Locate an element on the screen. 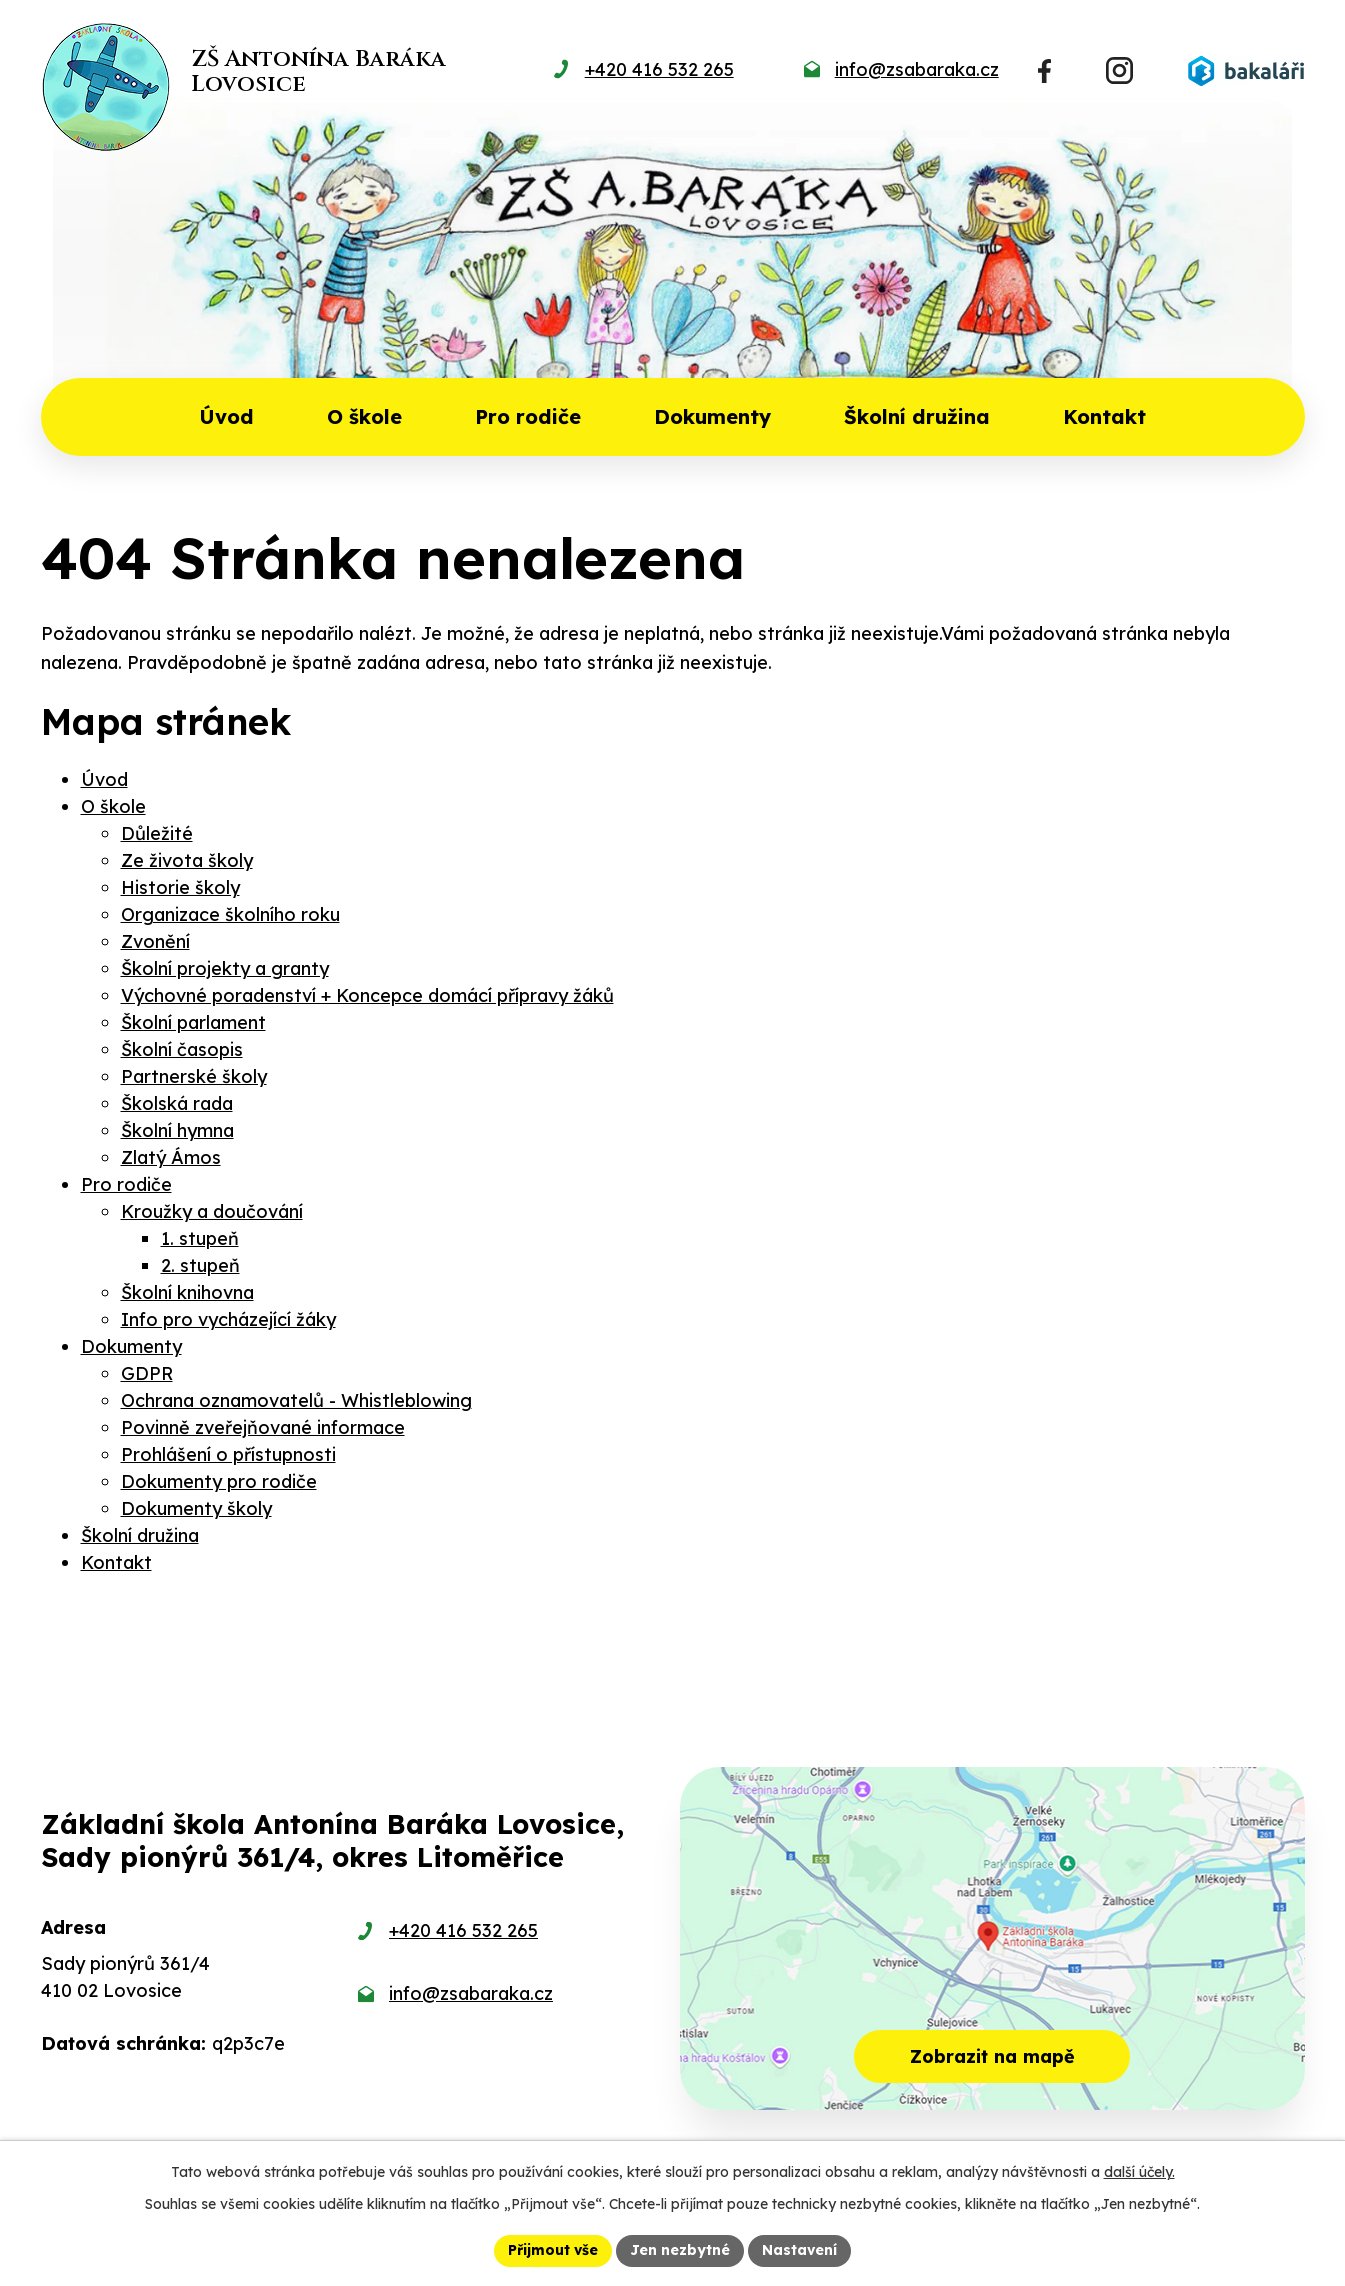 The width and height of the screenshot is (1345, 2286). [Přihlásit se do Bakalářů] is located at coordinates (1246, 71).